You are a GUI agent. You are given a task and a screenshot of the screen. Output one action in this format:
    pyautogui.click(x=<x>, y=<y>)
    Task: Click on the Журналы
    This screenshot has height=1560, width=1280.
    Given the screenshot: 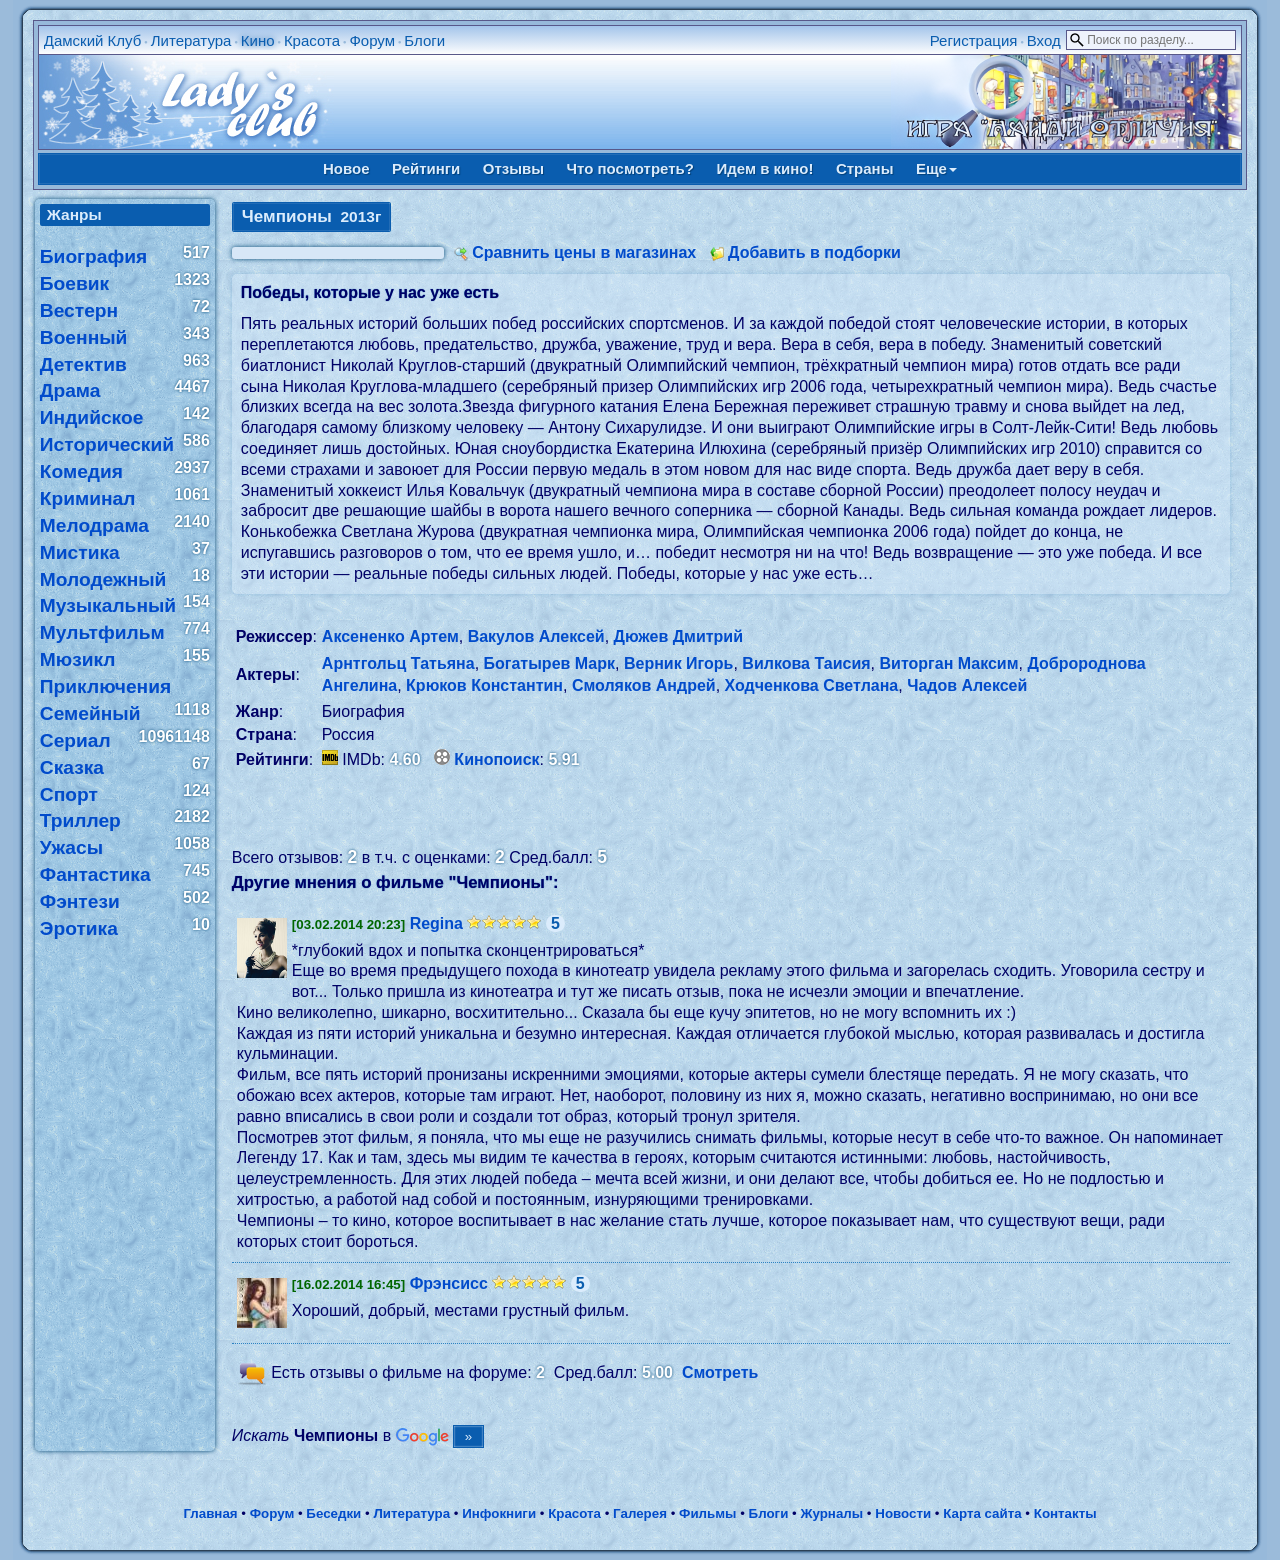 What is the action you would take?
    pyautogui.click(x=831, y=1513)
    